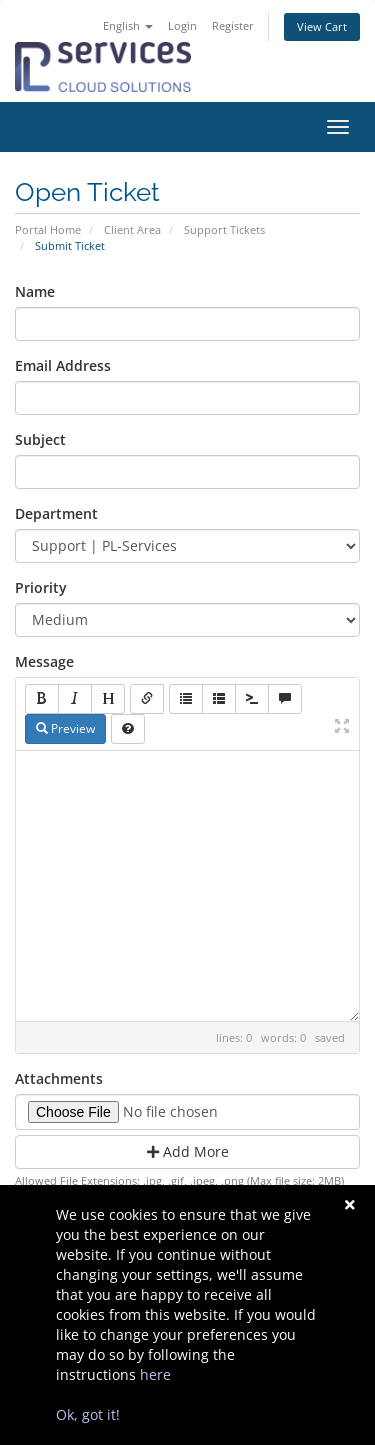  What do you see at coordinates (35, 291) in the screenshot?
I see `Name` at bounding box center [35, 291].